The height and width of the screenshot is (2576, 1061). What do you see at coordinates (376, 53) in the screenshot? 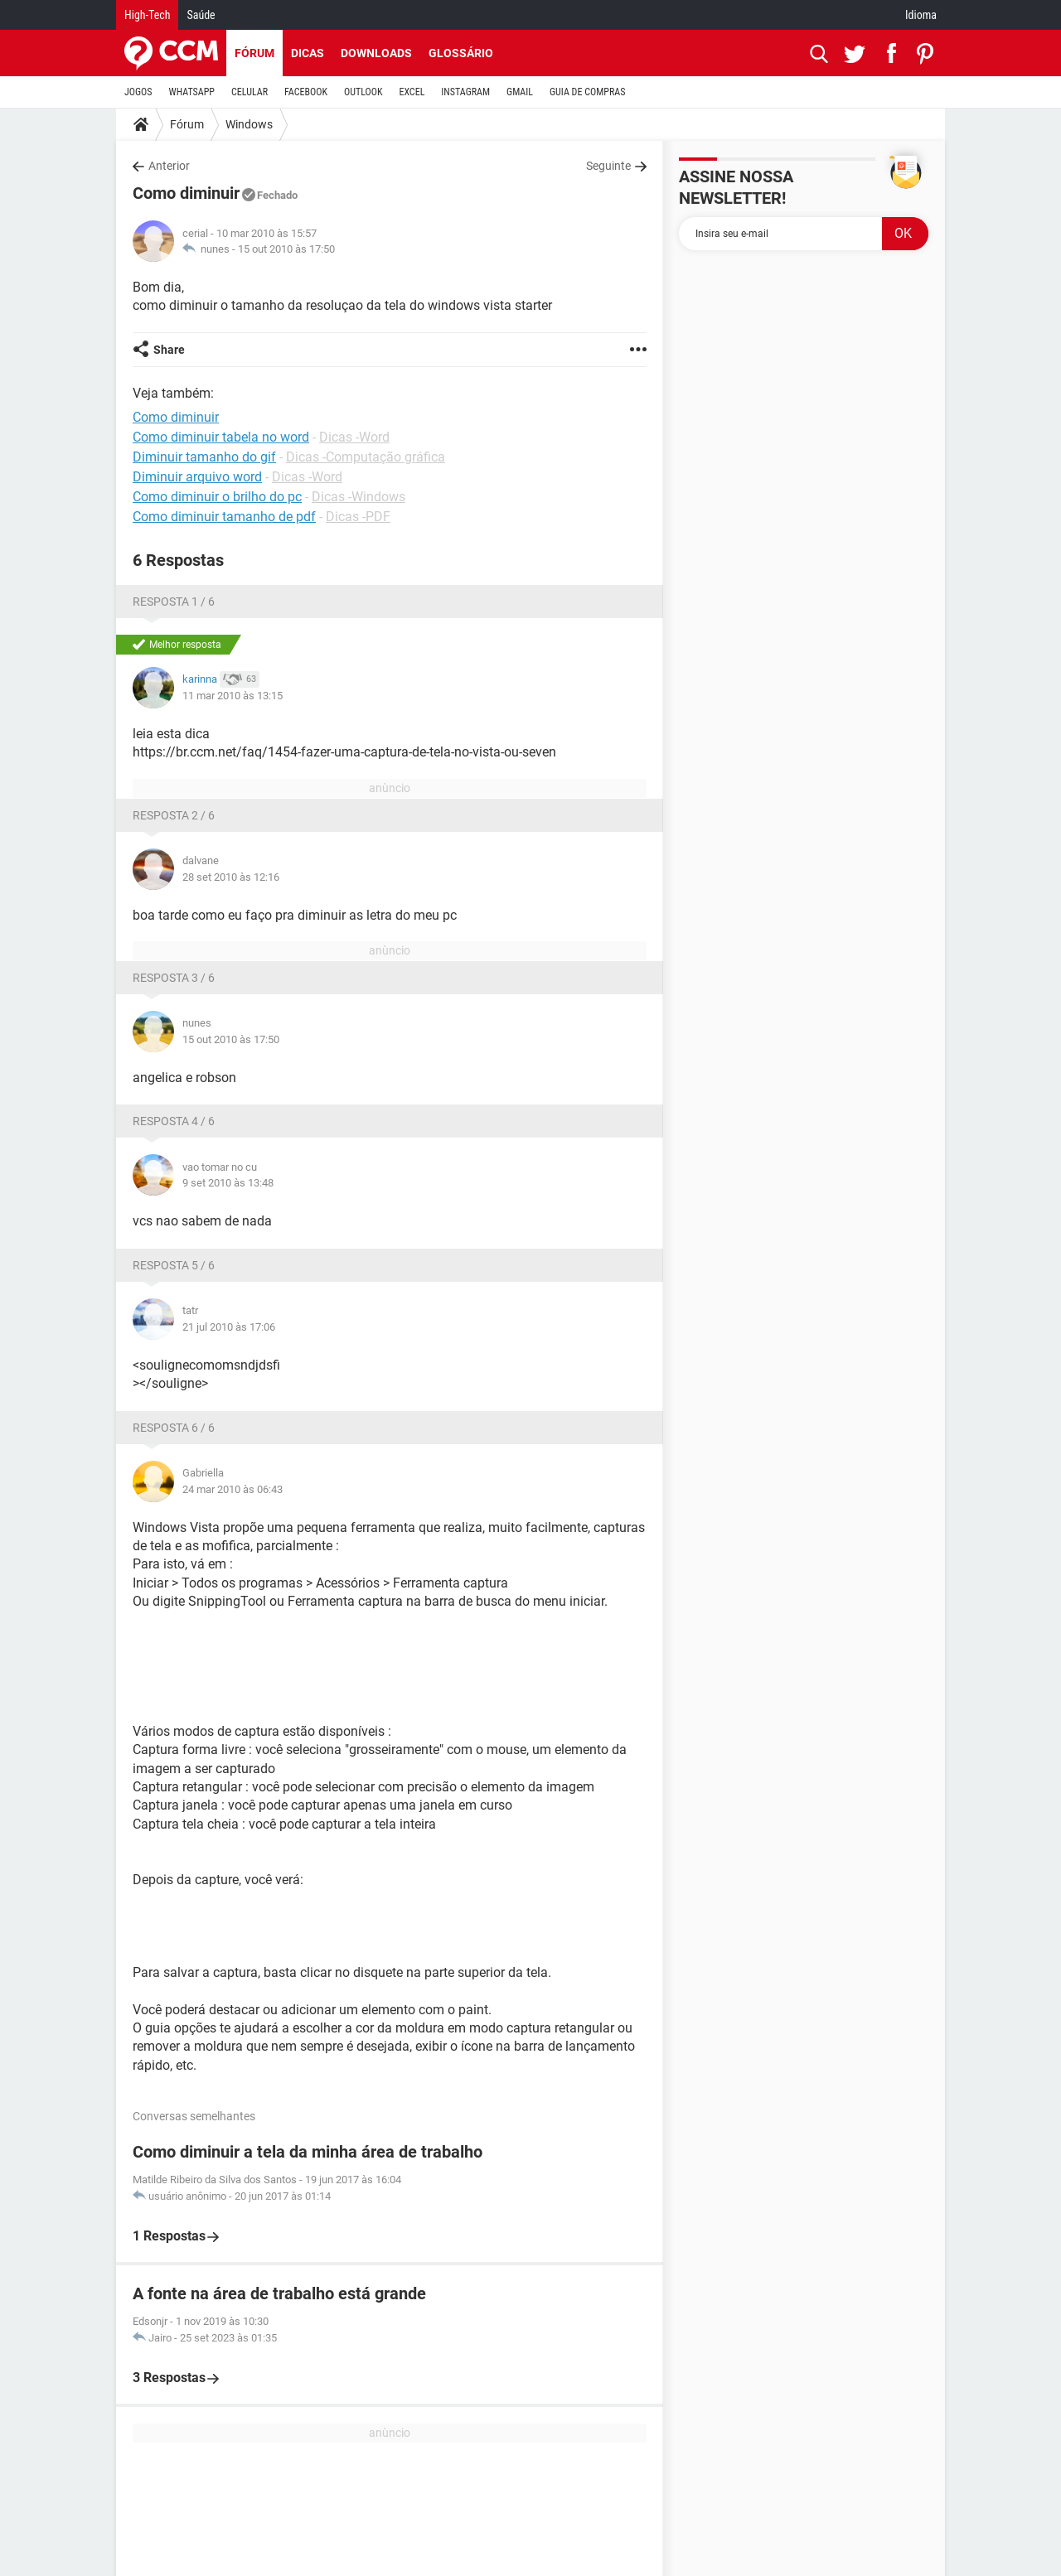
I see `Downloads` at bounding box center [376, 53].